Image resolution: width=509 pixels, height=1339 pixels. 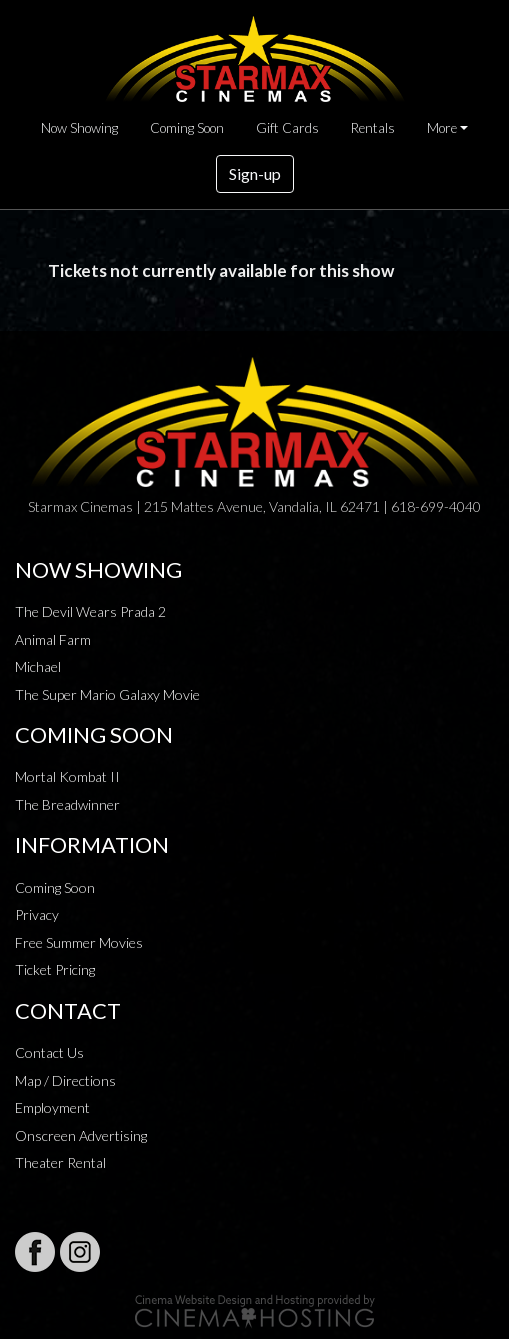 I want to click on Ticket Pricing, so click(x=55, y=969).